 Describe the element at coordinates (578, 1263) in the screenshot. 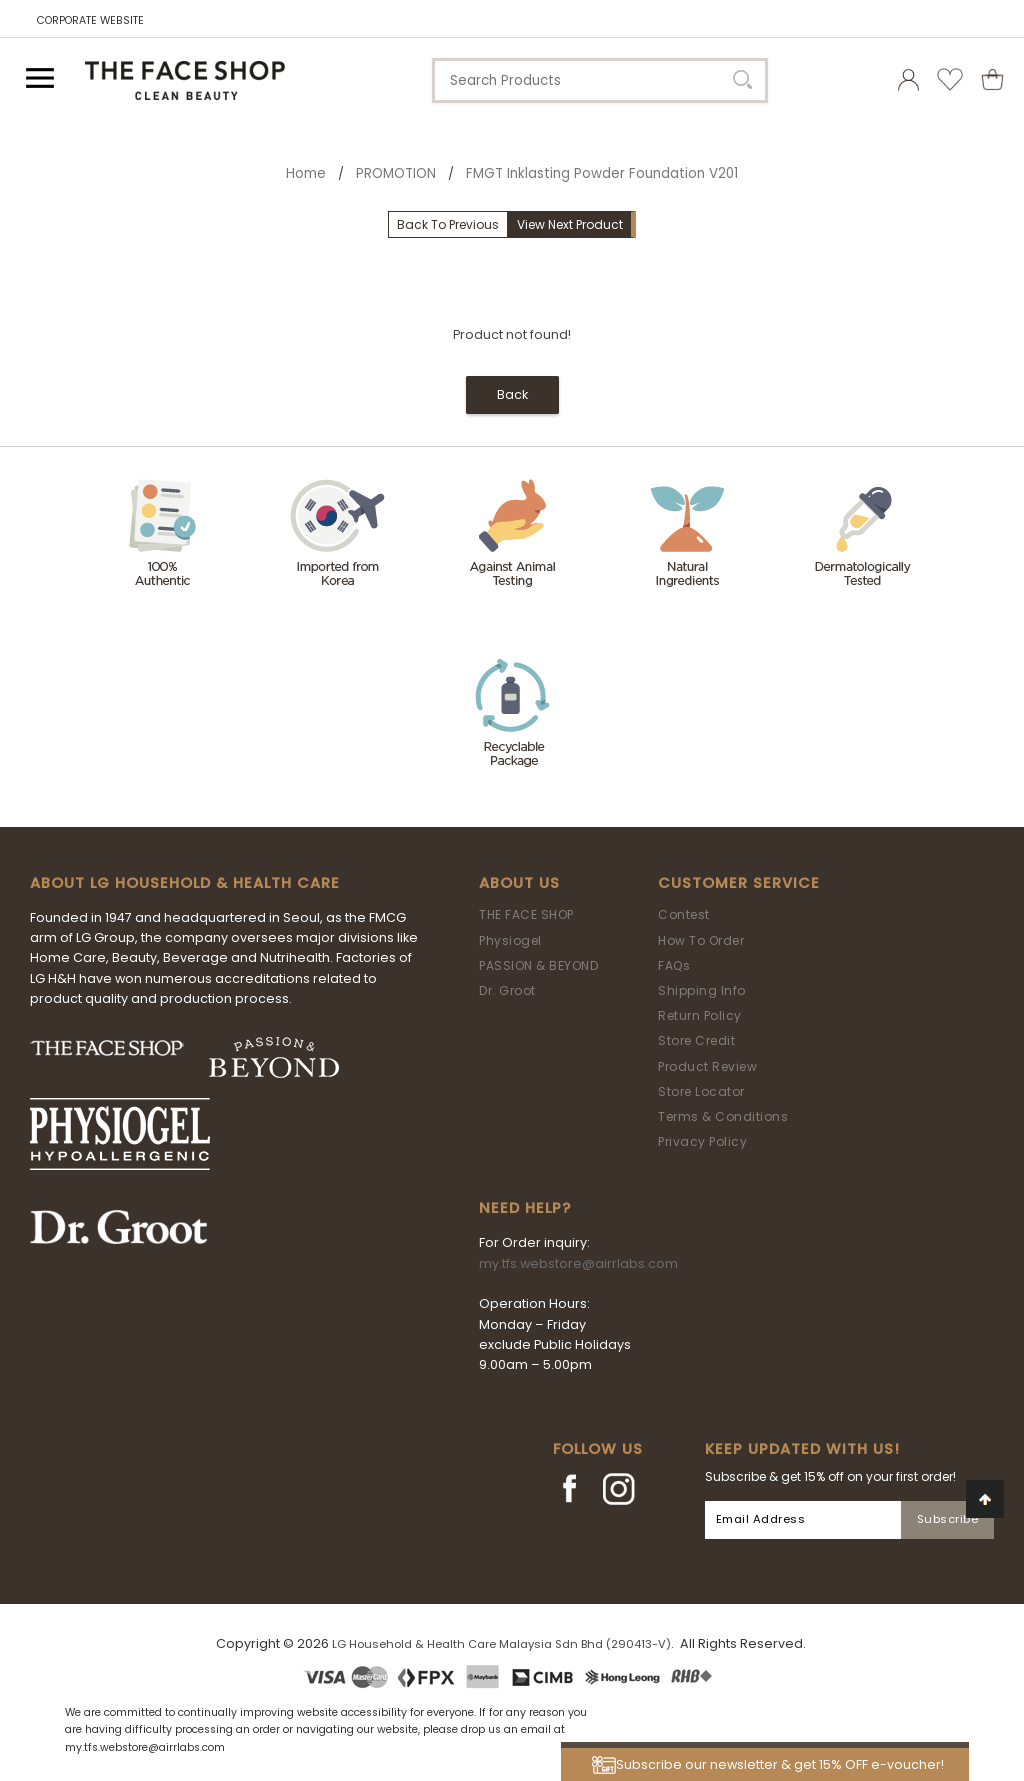

I see `my.tfs.webstore@airrlabs.com` at that location.